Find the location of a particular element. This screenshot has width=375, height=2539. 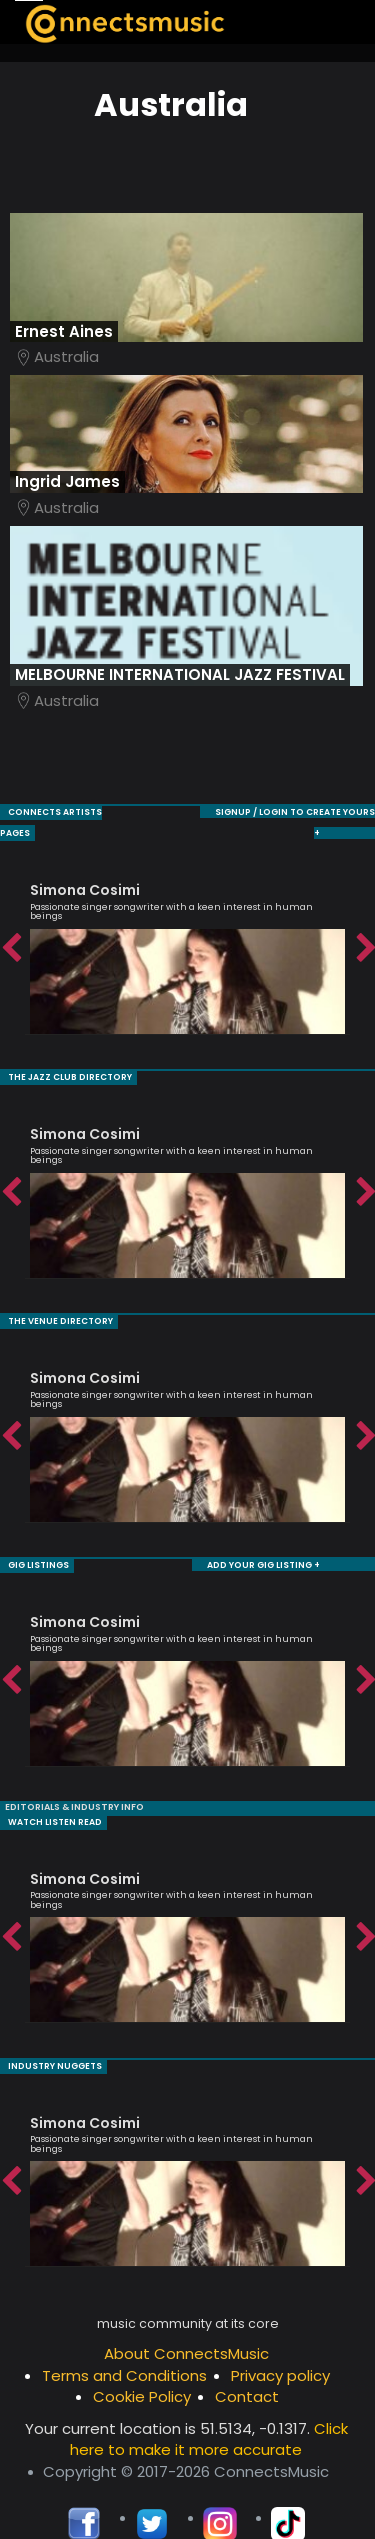

Contact is located at coordinates (247, 2369).